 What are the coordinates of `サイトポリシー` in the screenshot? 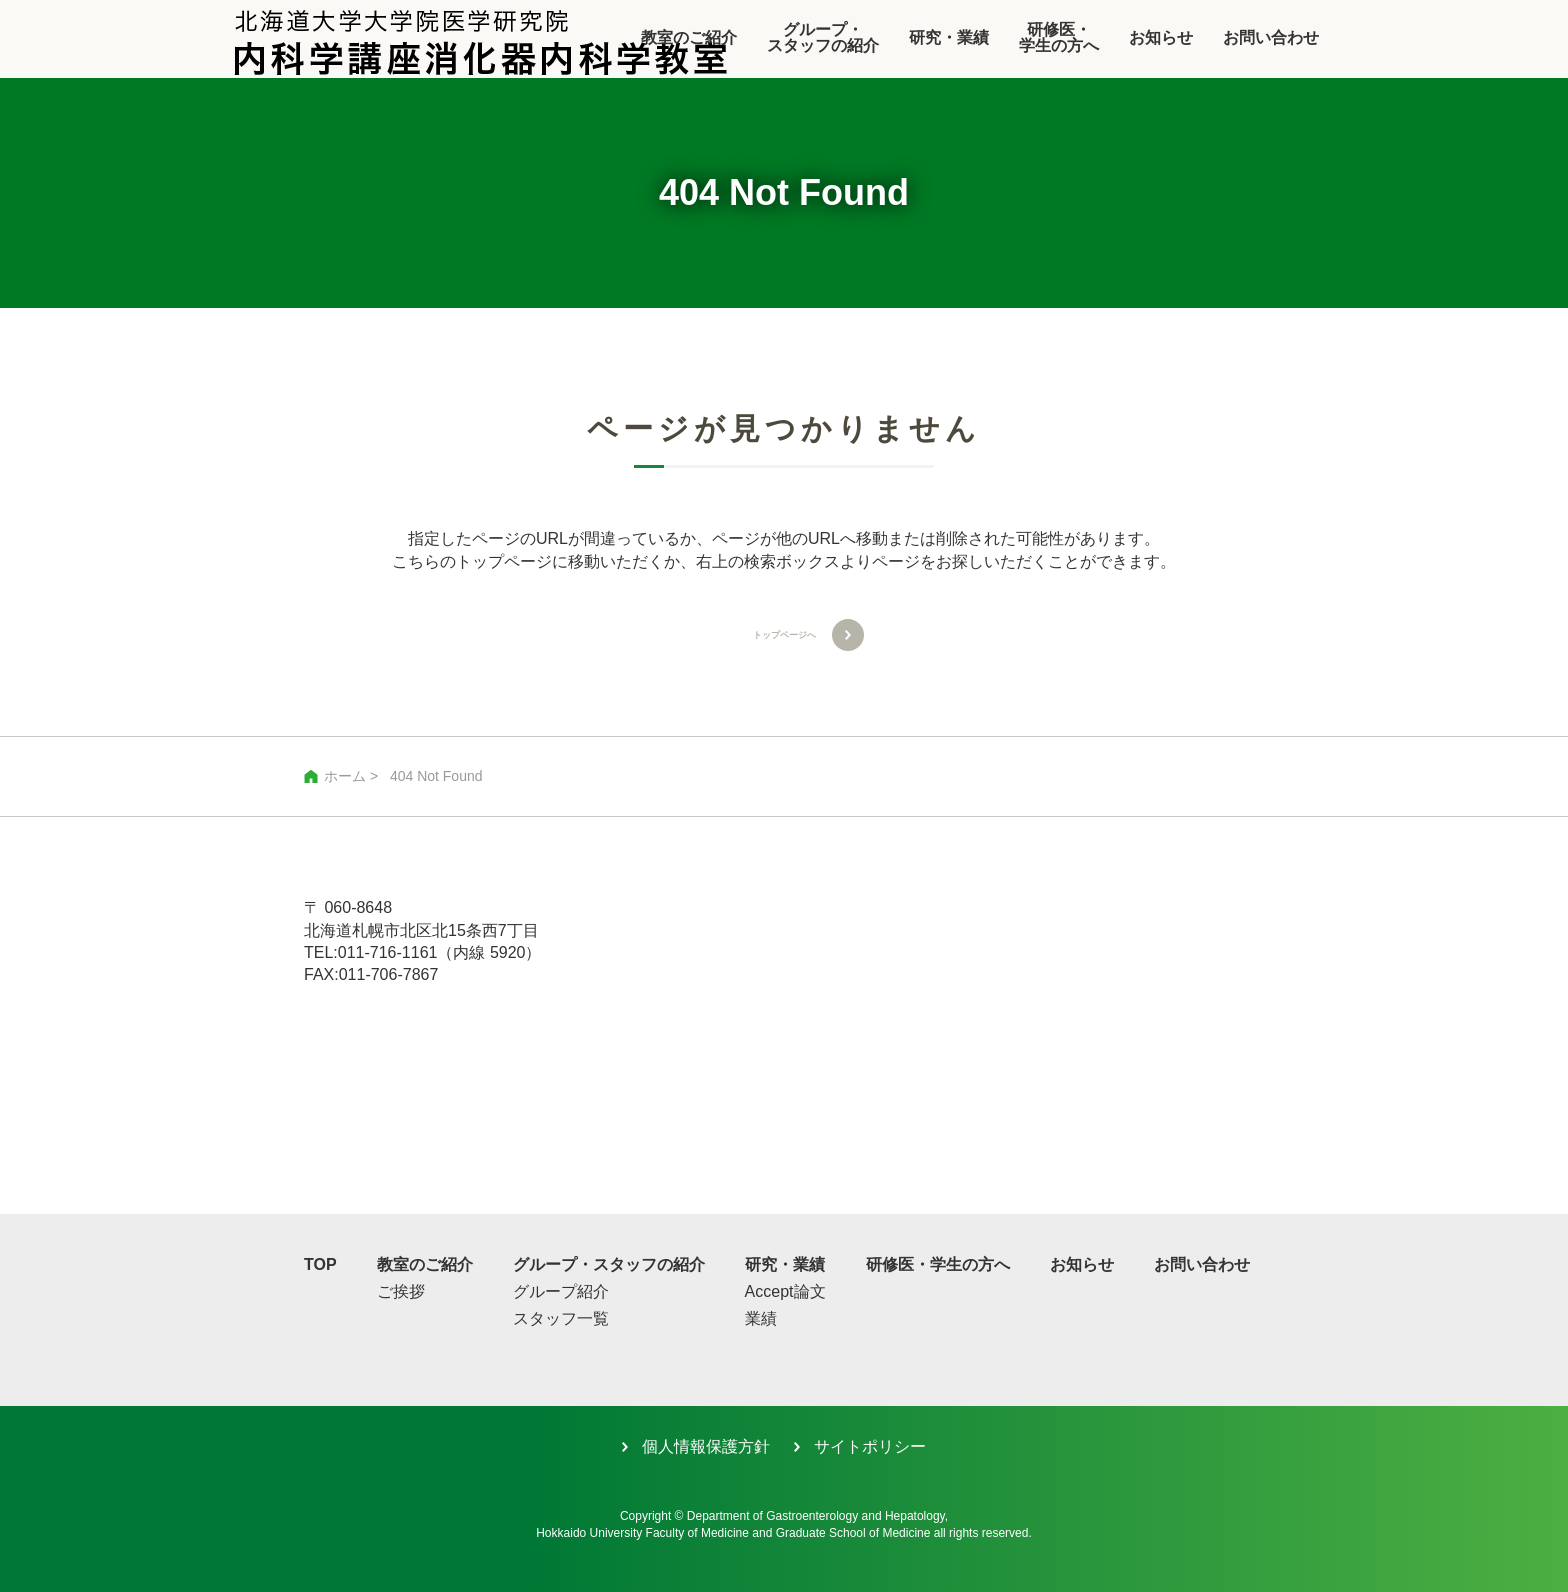 It's located at (870, 1446).